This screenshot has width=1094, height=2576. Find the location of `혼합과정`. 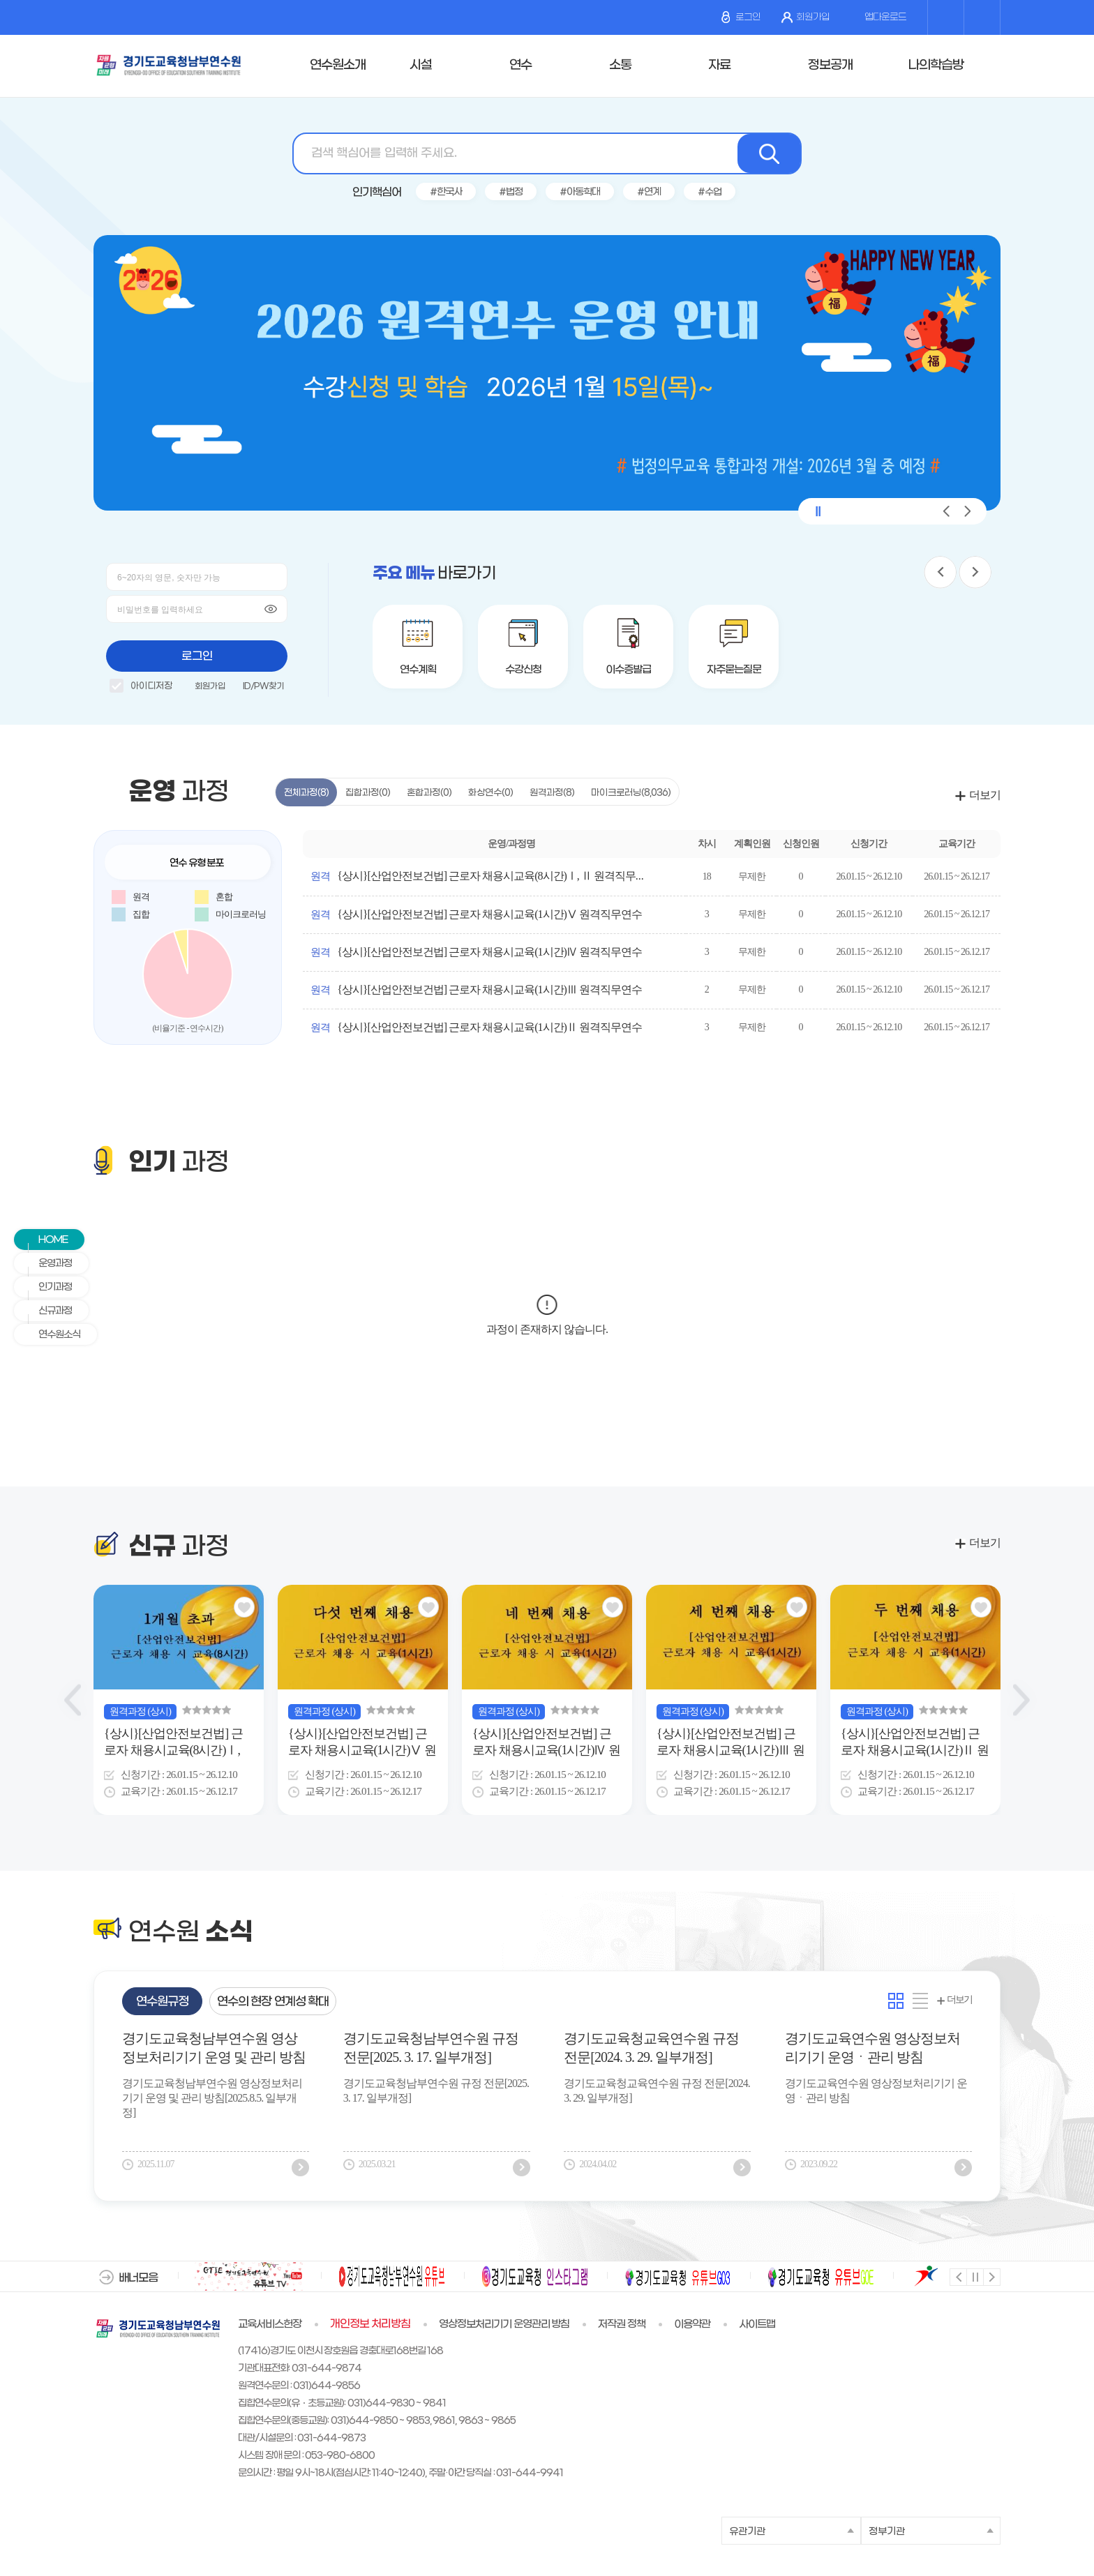

혼합과정 is located at coordinates (429, 793).